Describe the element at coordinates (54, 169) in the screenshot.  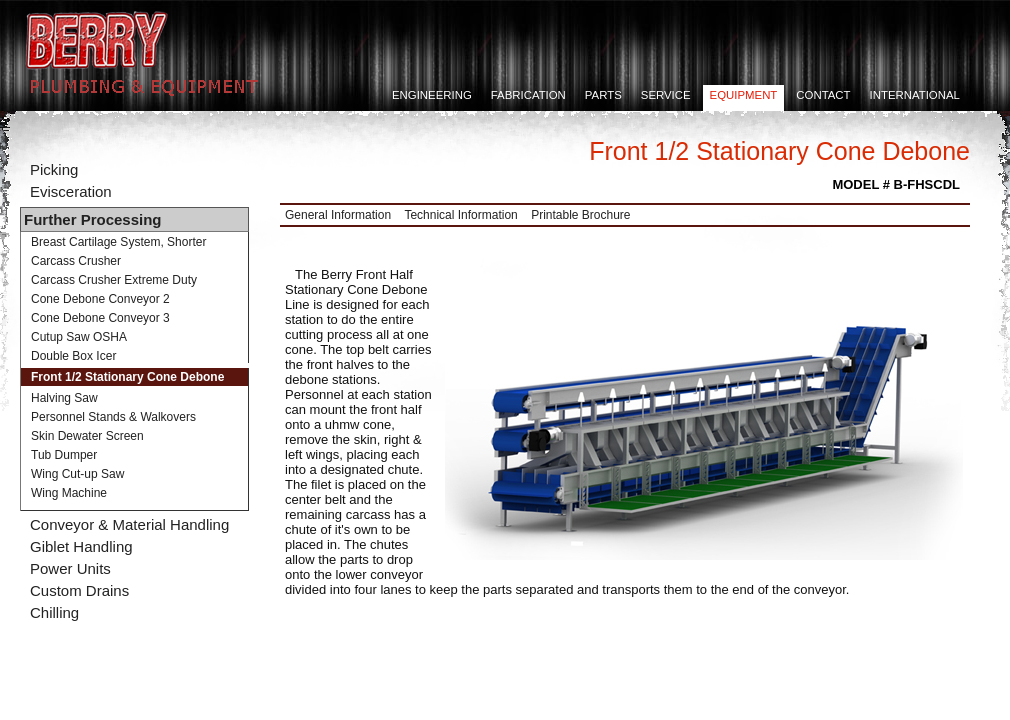
I see `Picking` at that location.